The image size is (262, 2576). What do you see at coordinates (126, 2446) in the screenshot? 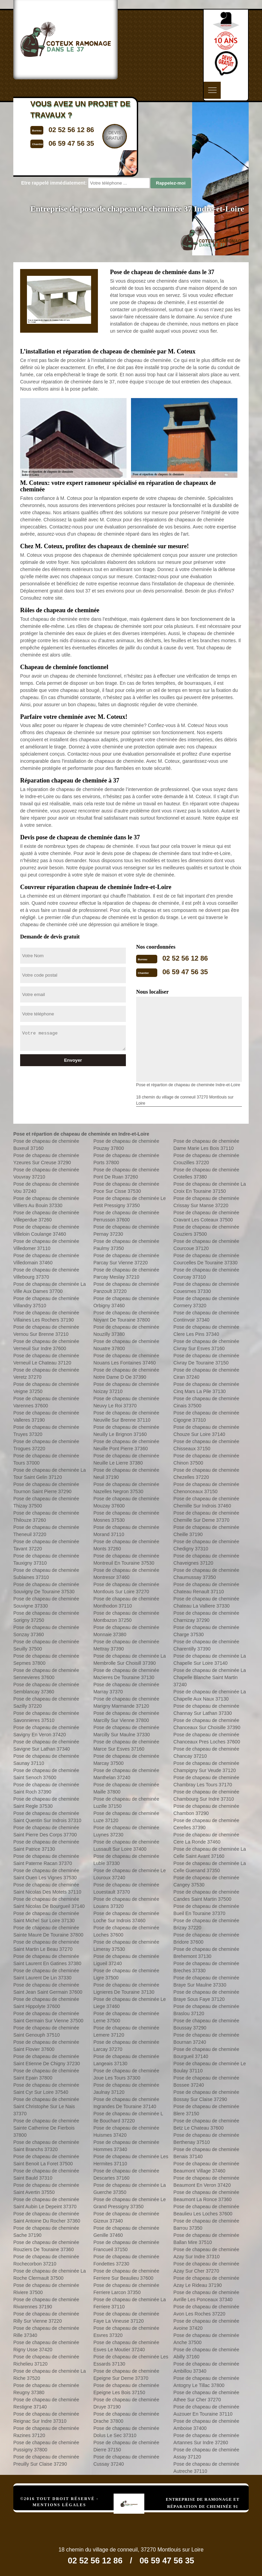
I see `Pose de chapeau de cheminée Dierre 37150` at bounding box center [126, 2446].